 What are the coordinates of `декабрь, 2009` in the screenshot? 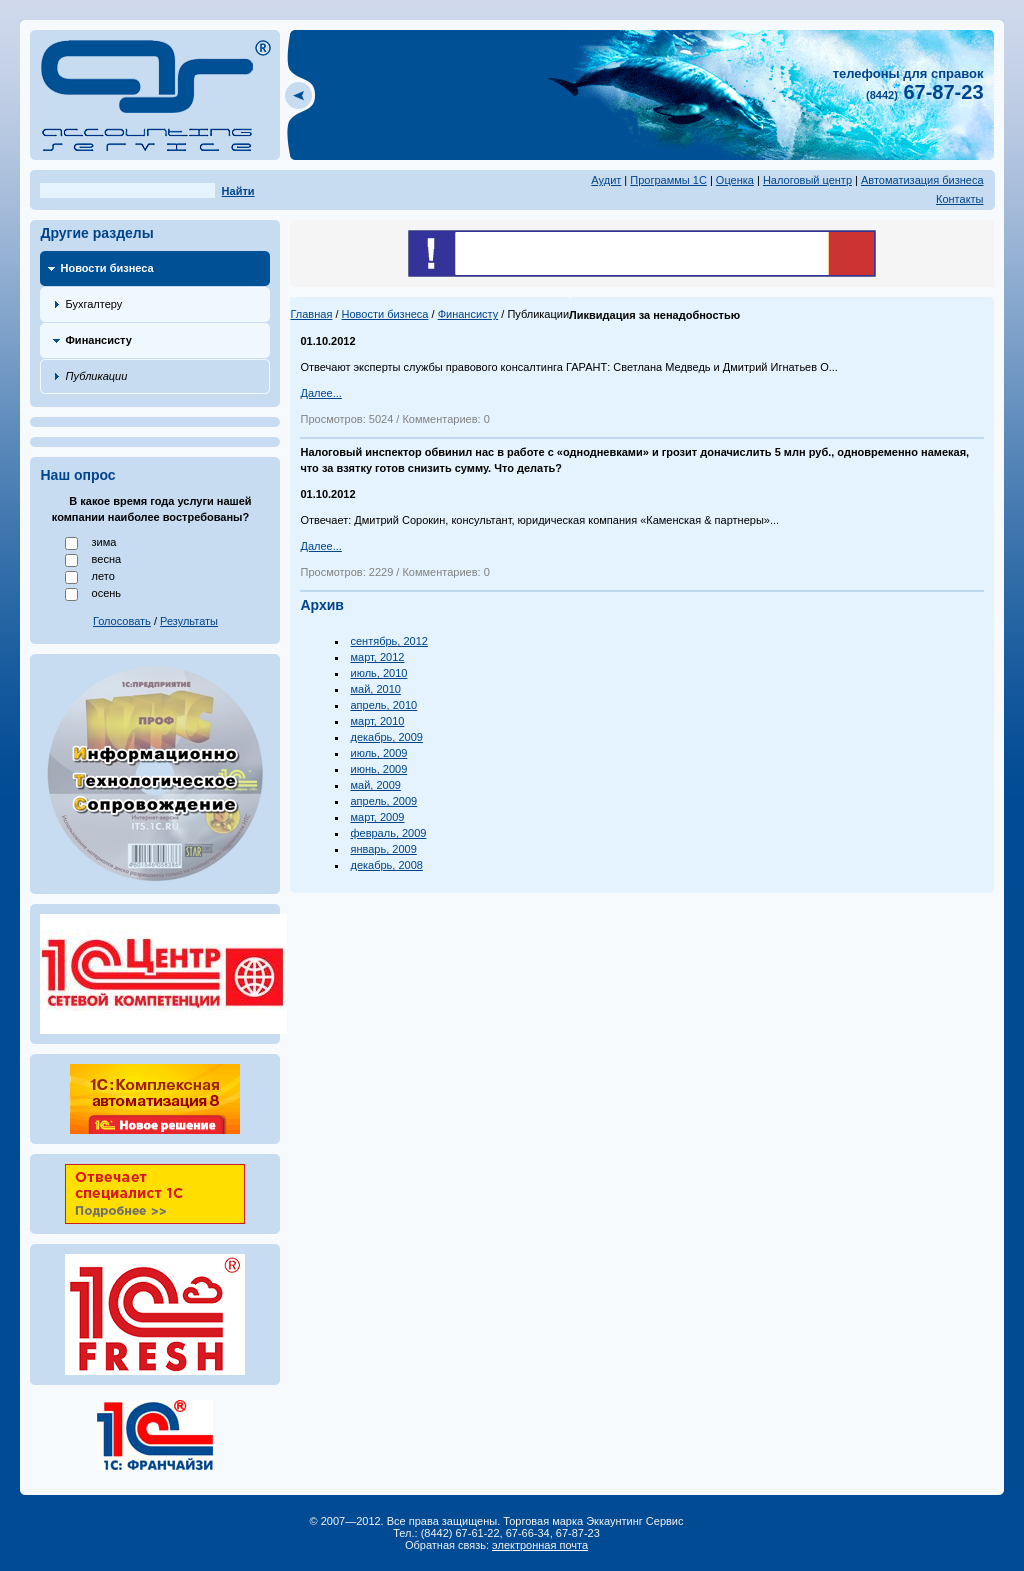 It's located at (386, 737).